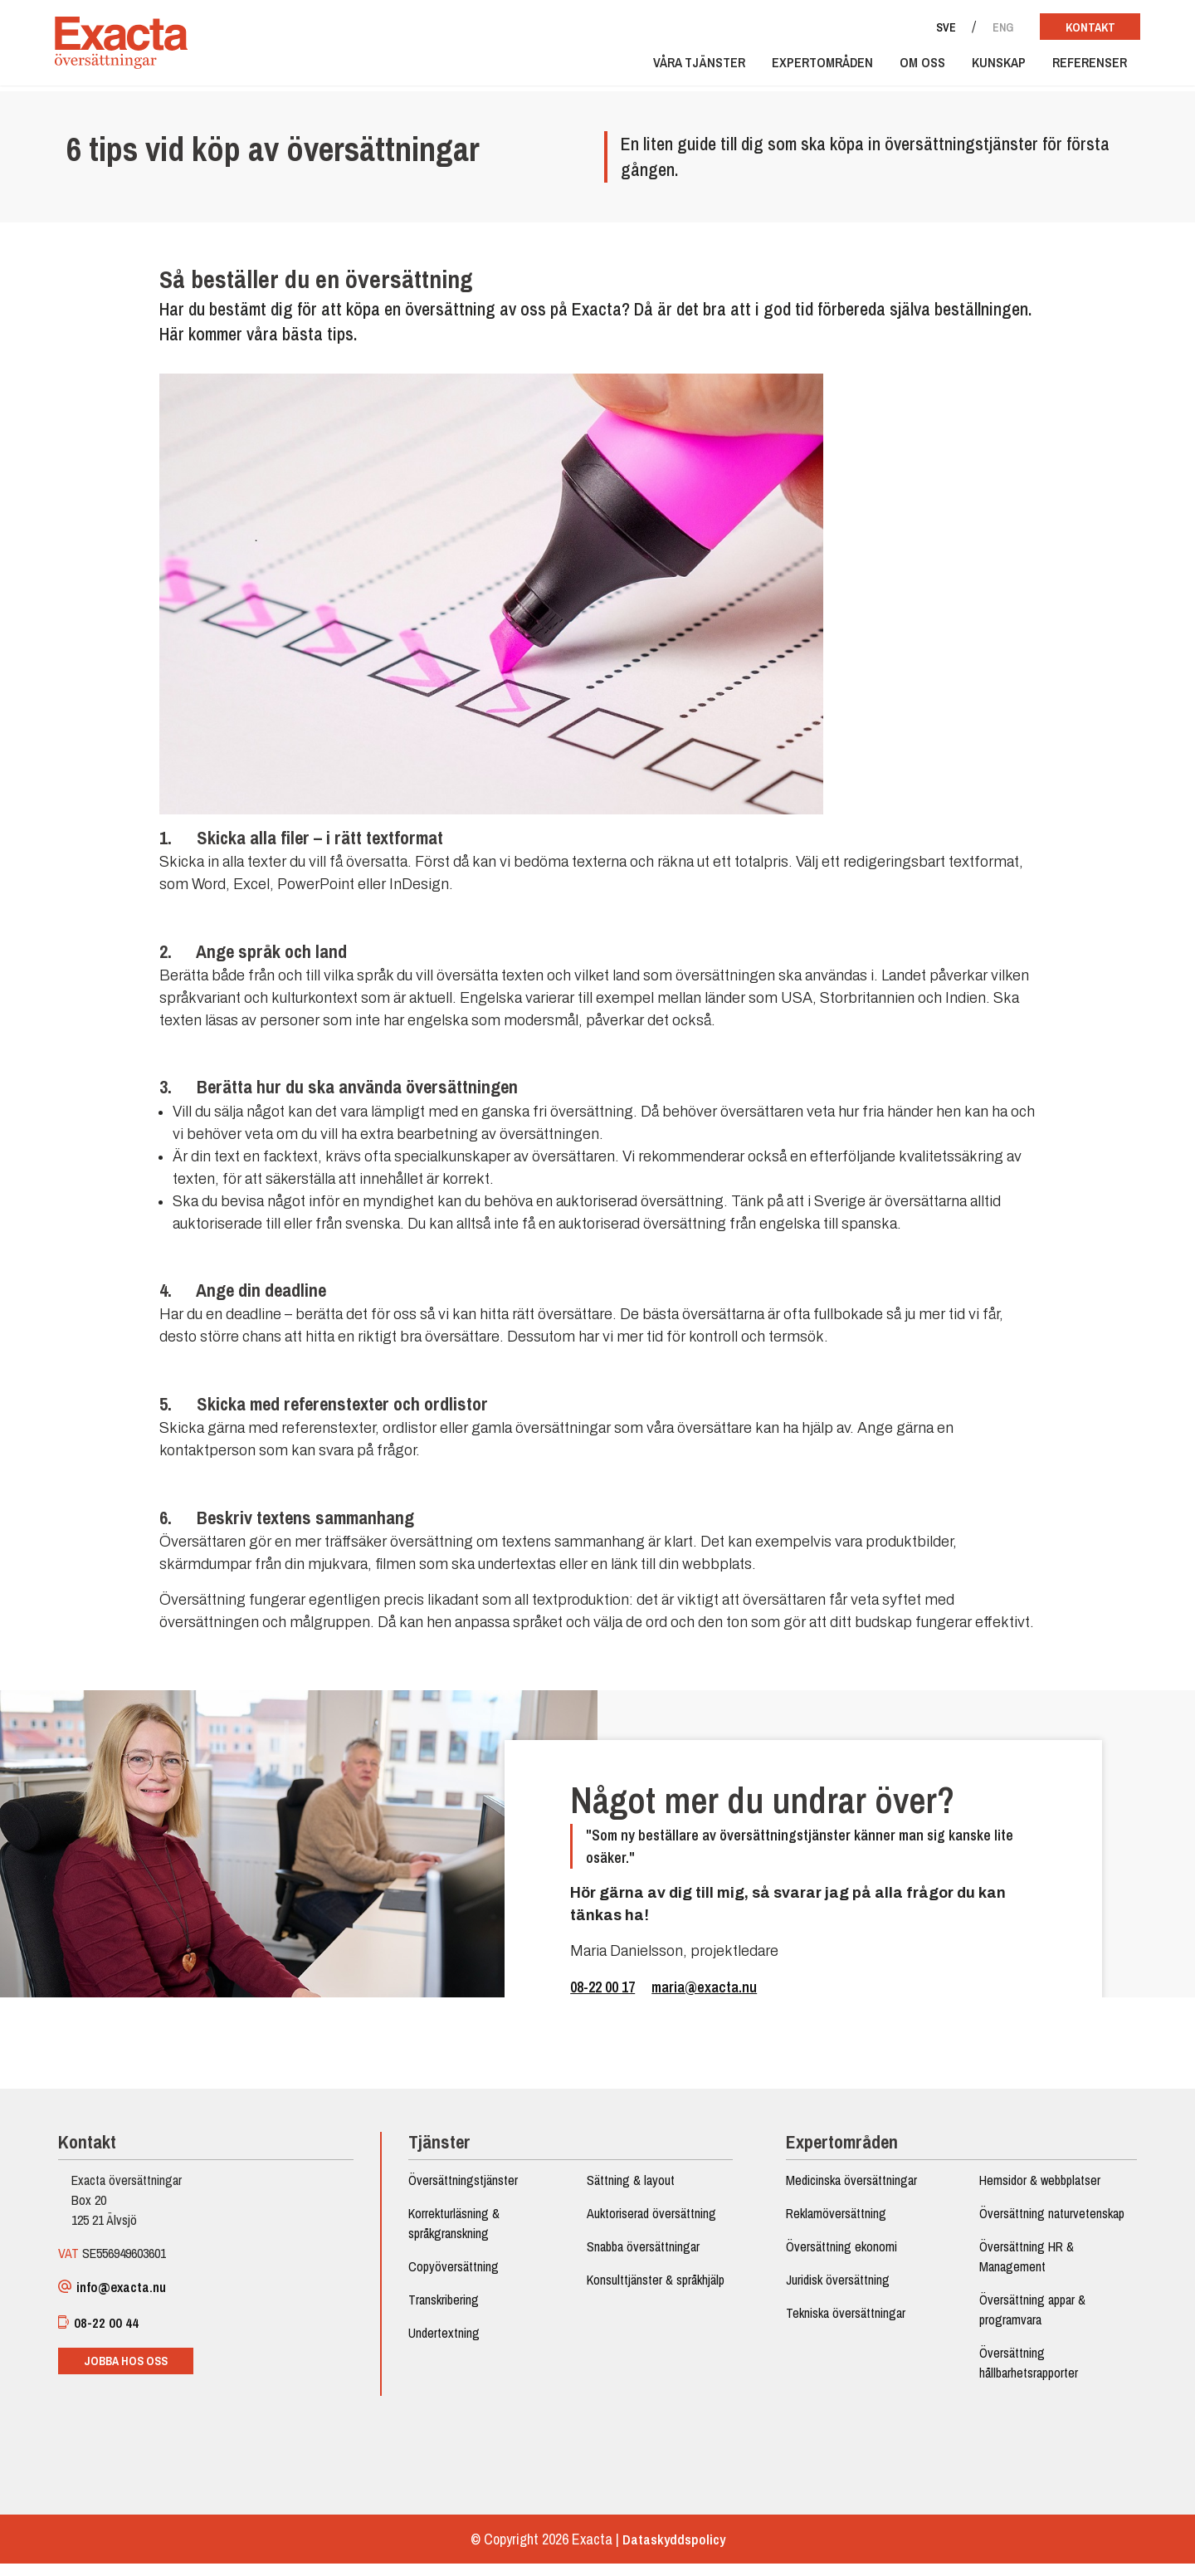 This screenshot has height=2576, width=1195. I want to click on Undertextning, so click(447, 2342).